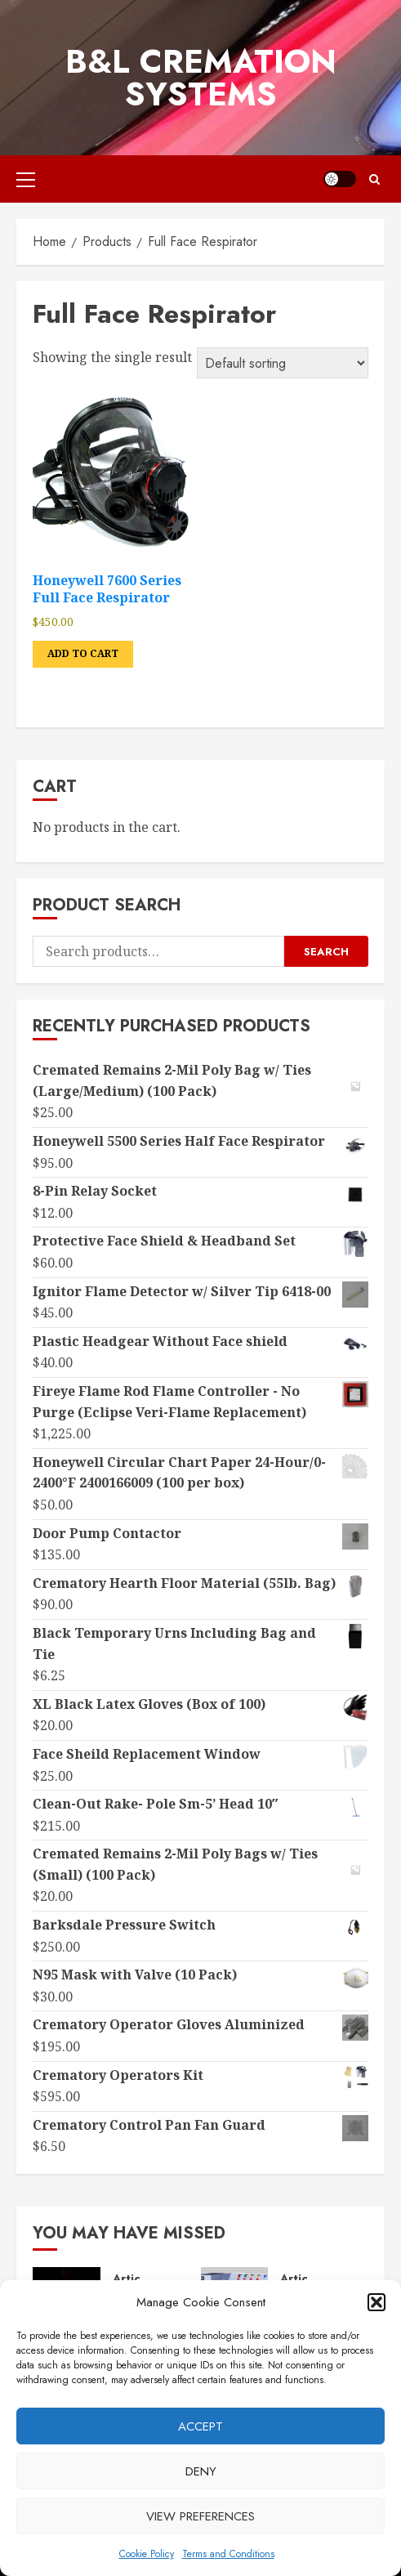 This screenshot has width=401, height=2576. I want to click on Articles, so click(135, 2279).